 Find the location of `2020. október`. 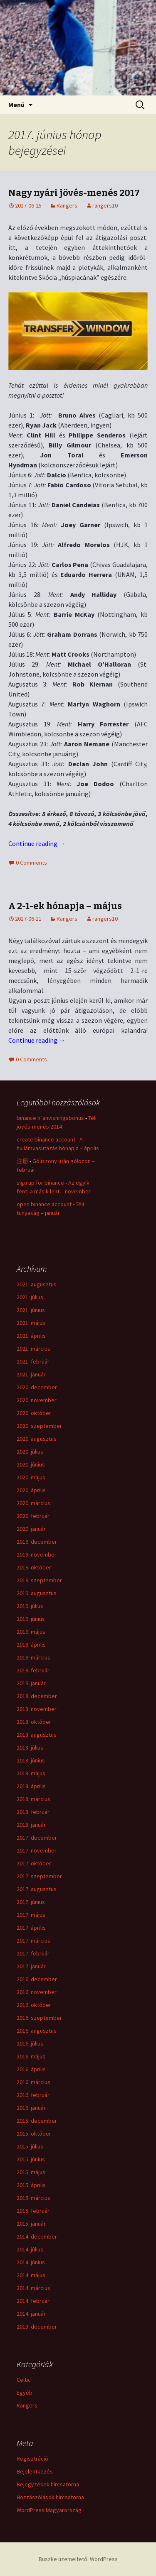

2020. október is located at coordinates (34, 1413).